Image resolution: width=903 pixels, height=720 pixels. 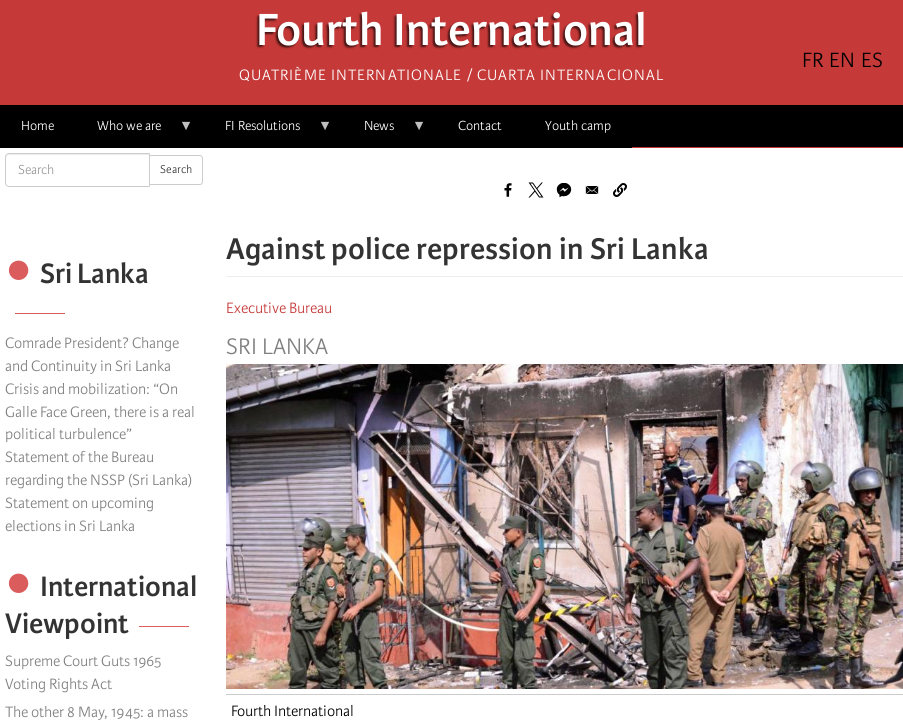 What do you see at coordinates (100, 412) in the screenshot?
I see `Crisis and mobilization: “On Galle Face Green, there is a real political turbulence”` at bounding box center [100, 412].